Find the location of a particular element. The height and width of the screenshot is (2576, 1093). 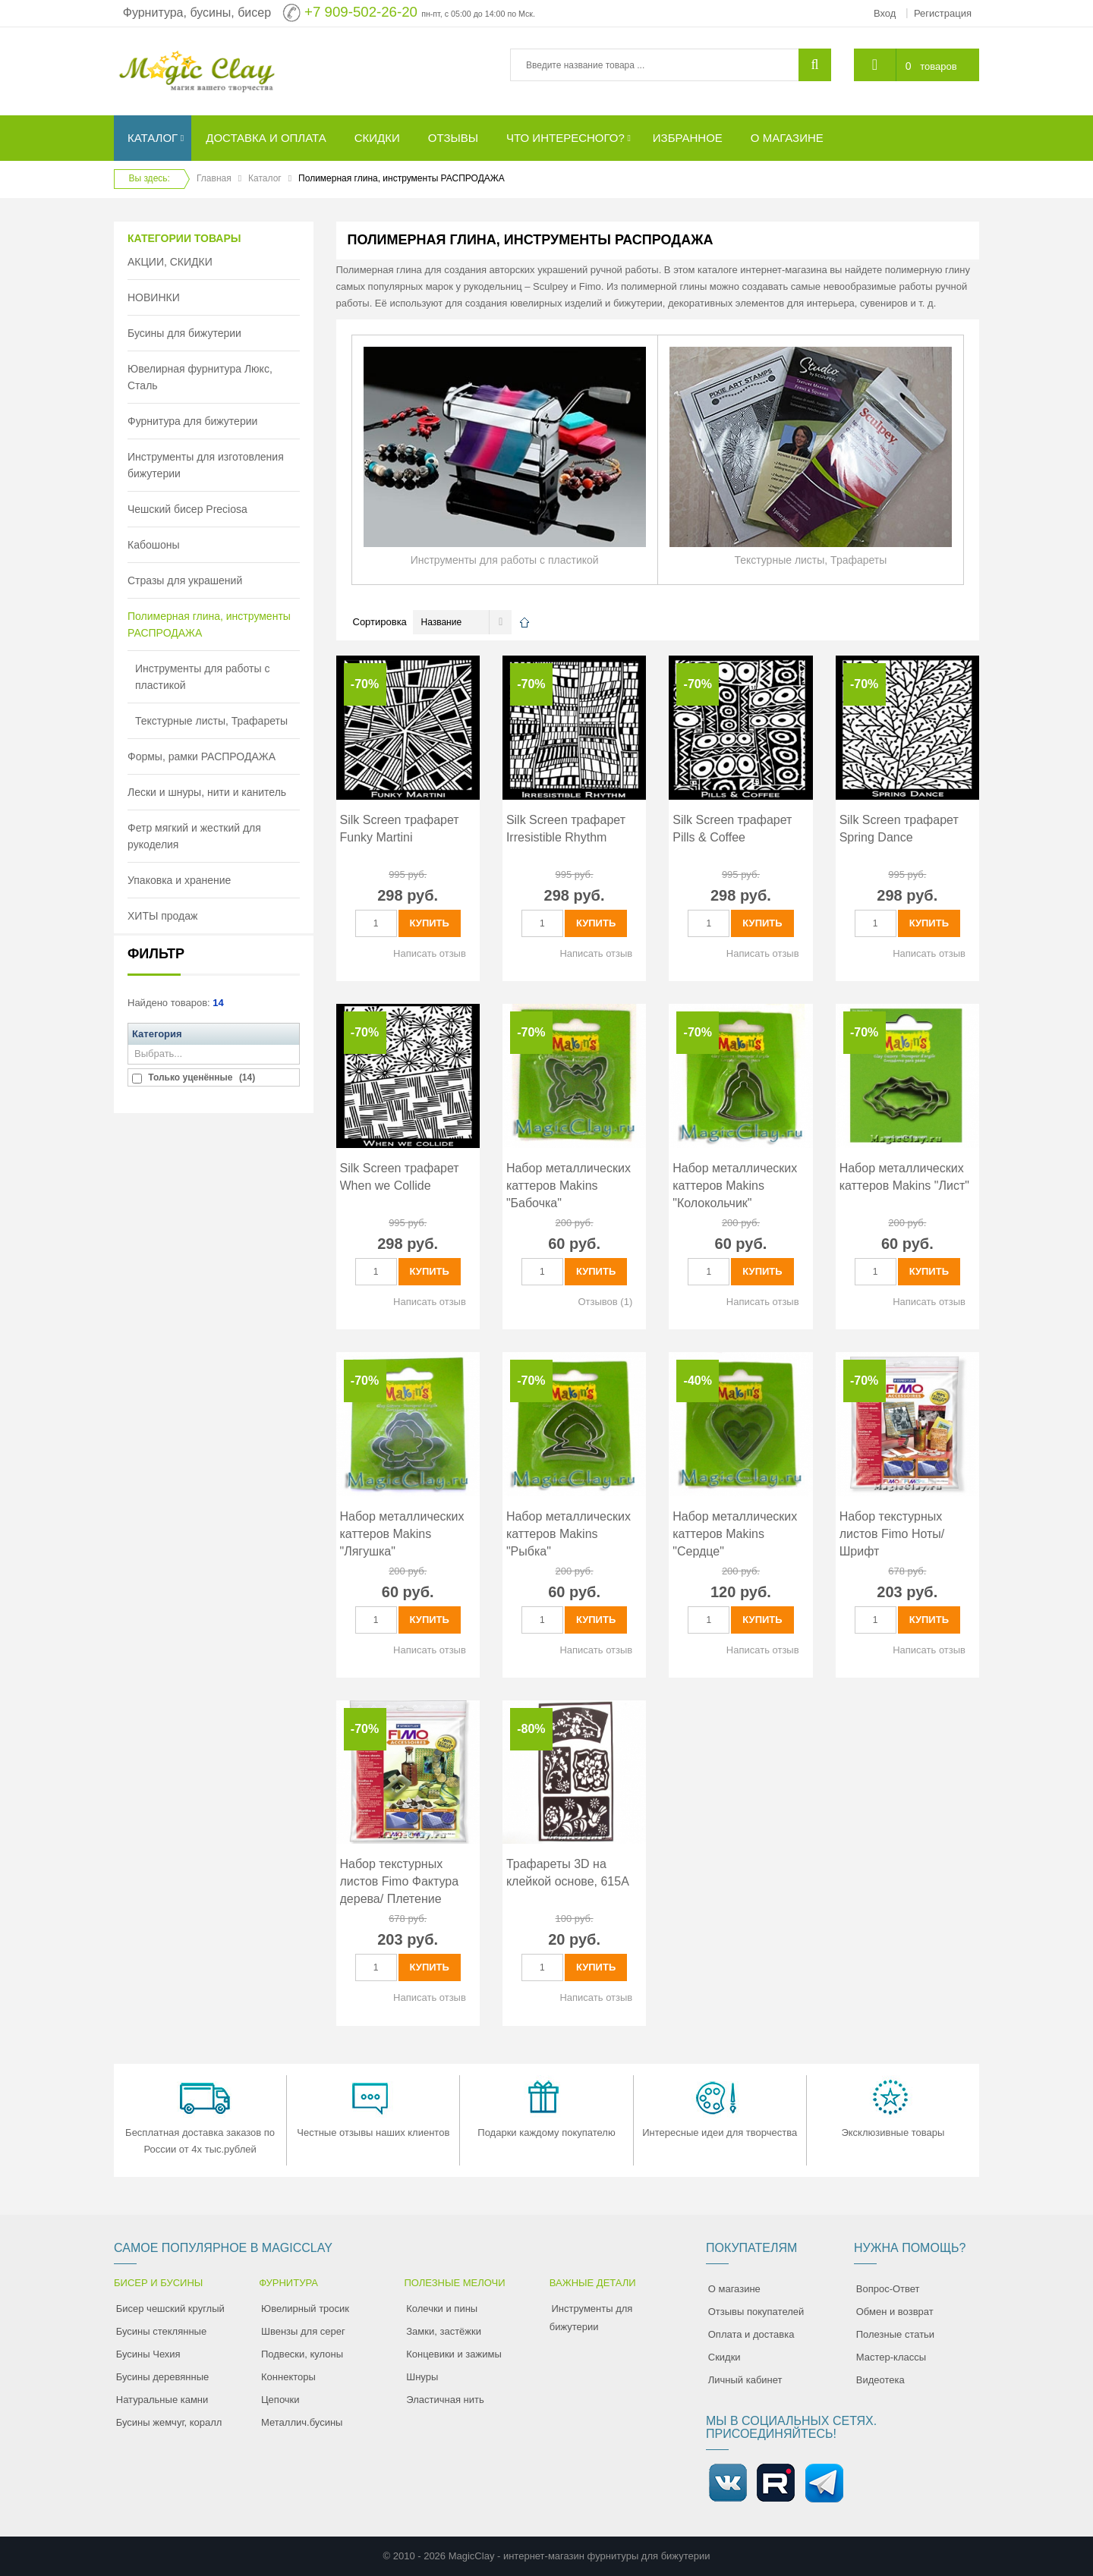

Упаковка и хранение is located at coordinates (179, 880).